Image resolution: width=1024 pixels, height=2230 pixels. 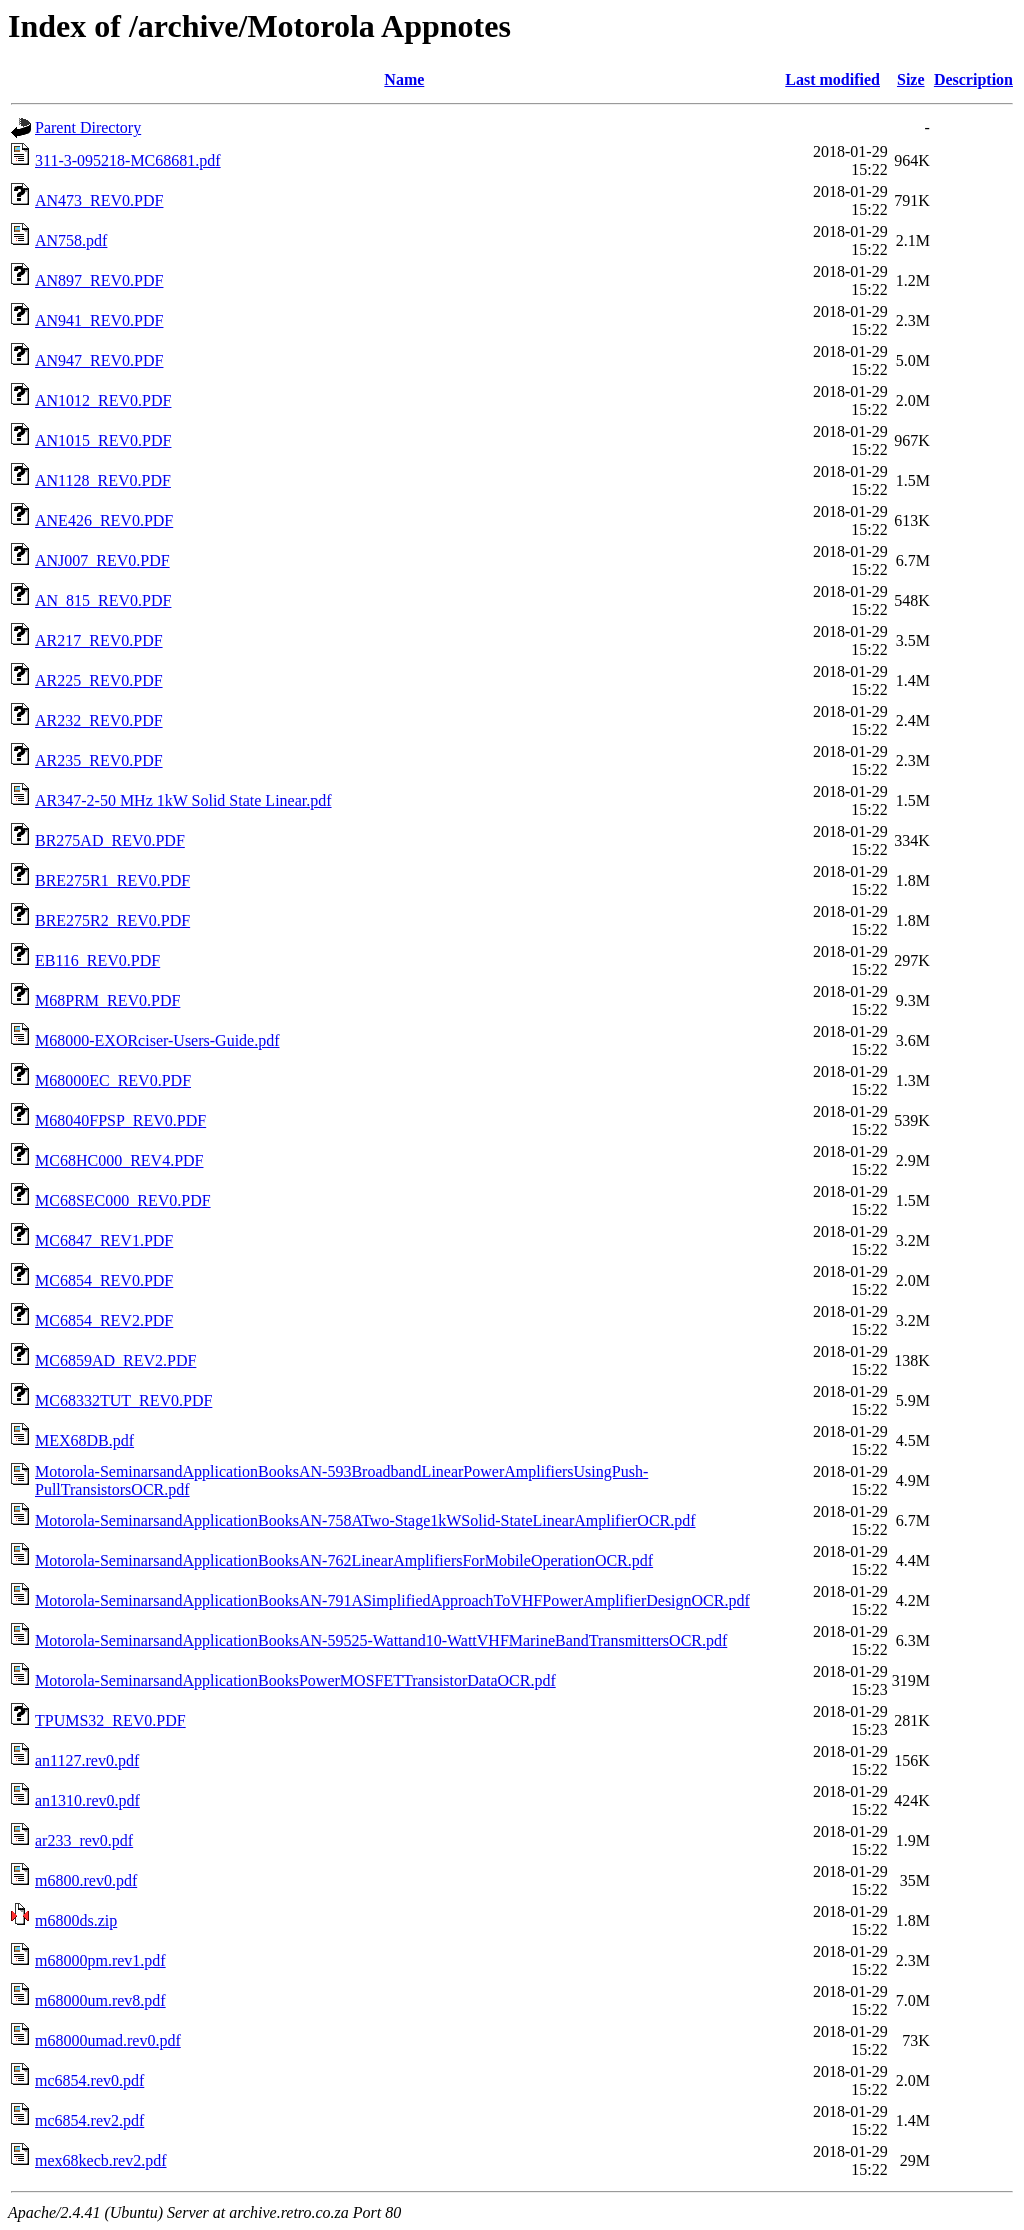 What do you see at coordinates (392, 1600) in the screenshot?
I see `Motorola-SeminarsandApplicationBooksAN-791ASimplifiedApproachToVHFPowerAmplifierDesignOCR.pdf` at bounding box center [392, 1600].